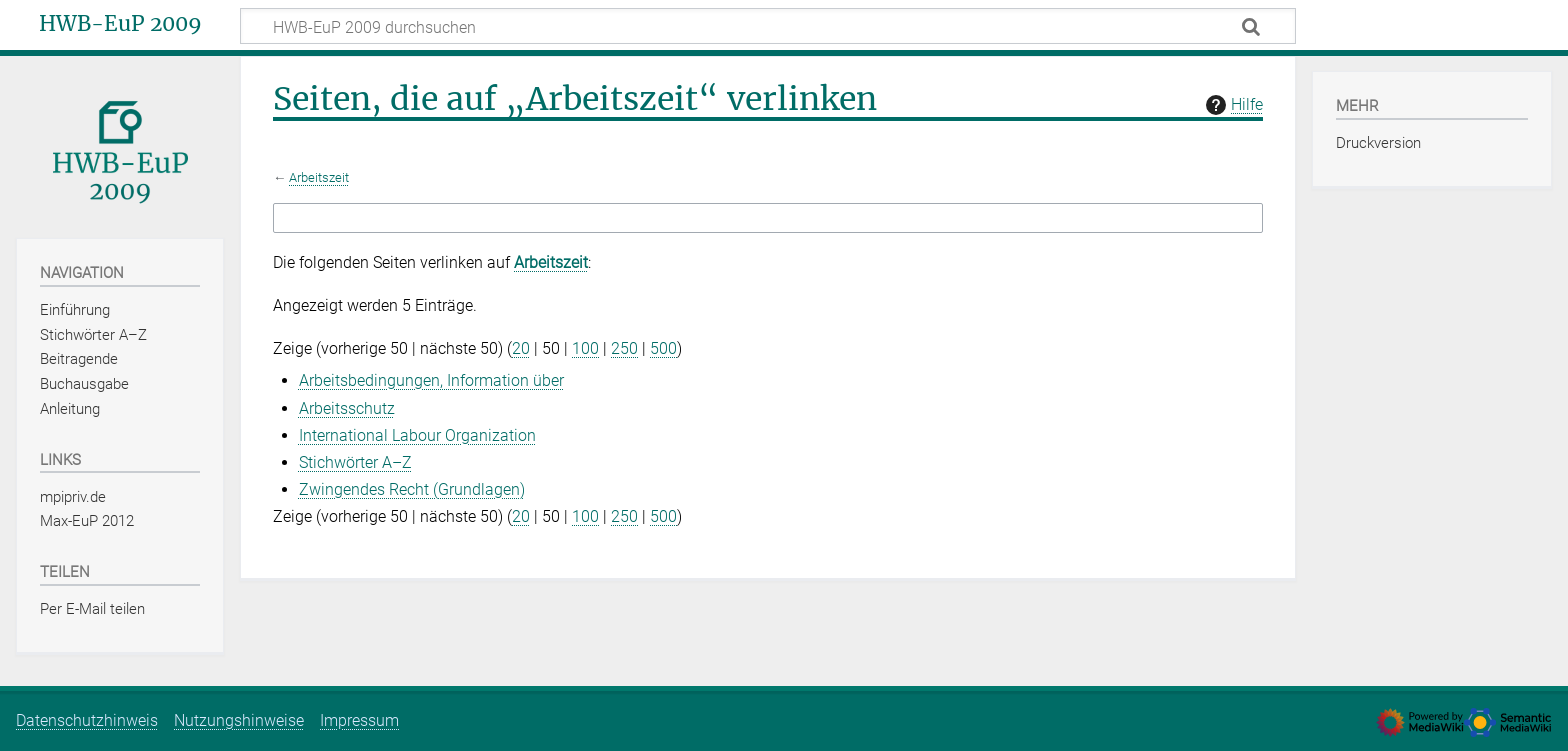 Image resolution: width=1568 pixels, height=751 pixels. What do you see at coordinates (417, 435) in the screenshot?
I see `International Labour Organization` at bounding box center [417, 435].